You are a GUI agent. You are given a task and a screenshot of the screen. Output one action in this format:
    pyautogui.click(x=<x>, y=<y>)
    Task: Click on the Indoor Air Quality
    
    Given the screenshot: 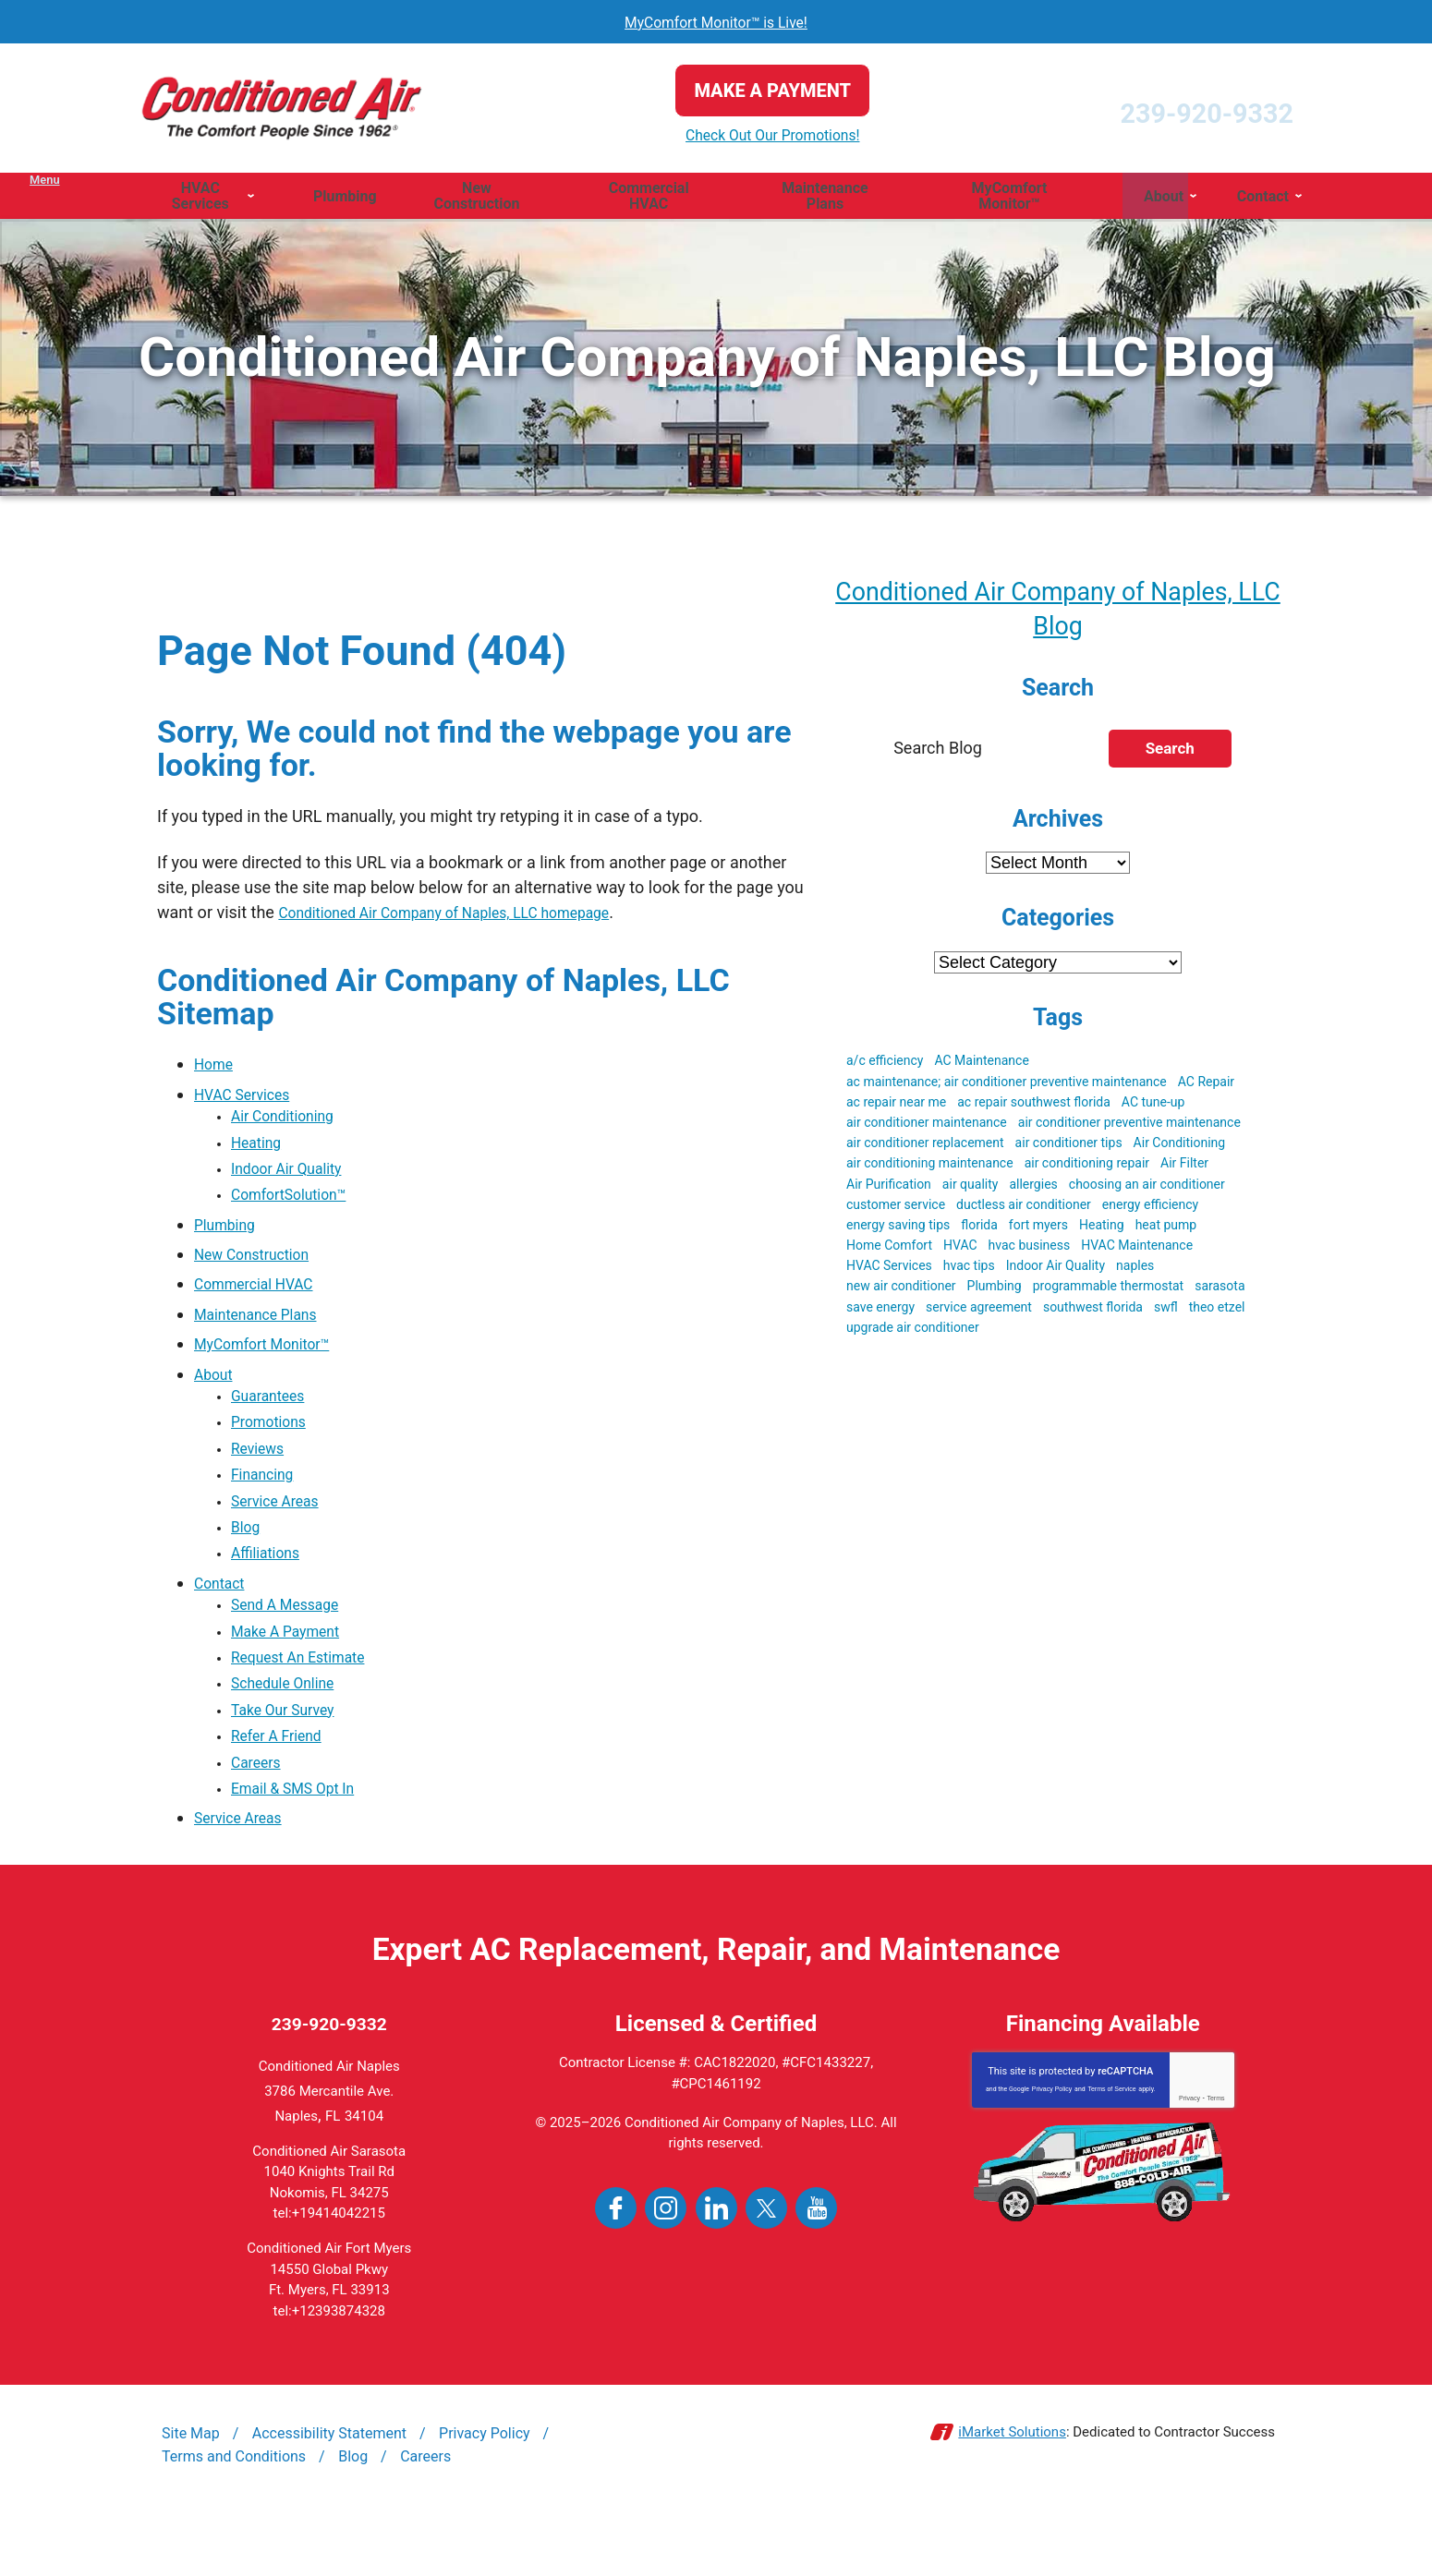 What is the action you would take?
    pyautogui.click(x=294, y=1177)
    